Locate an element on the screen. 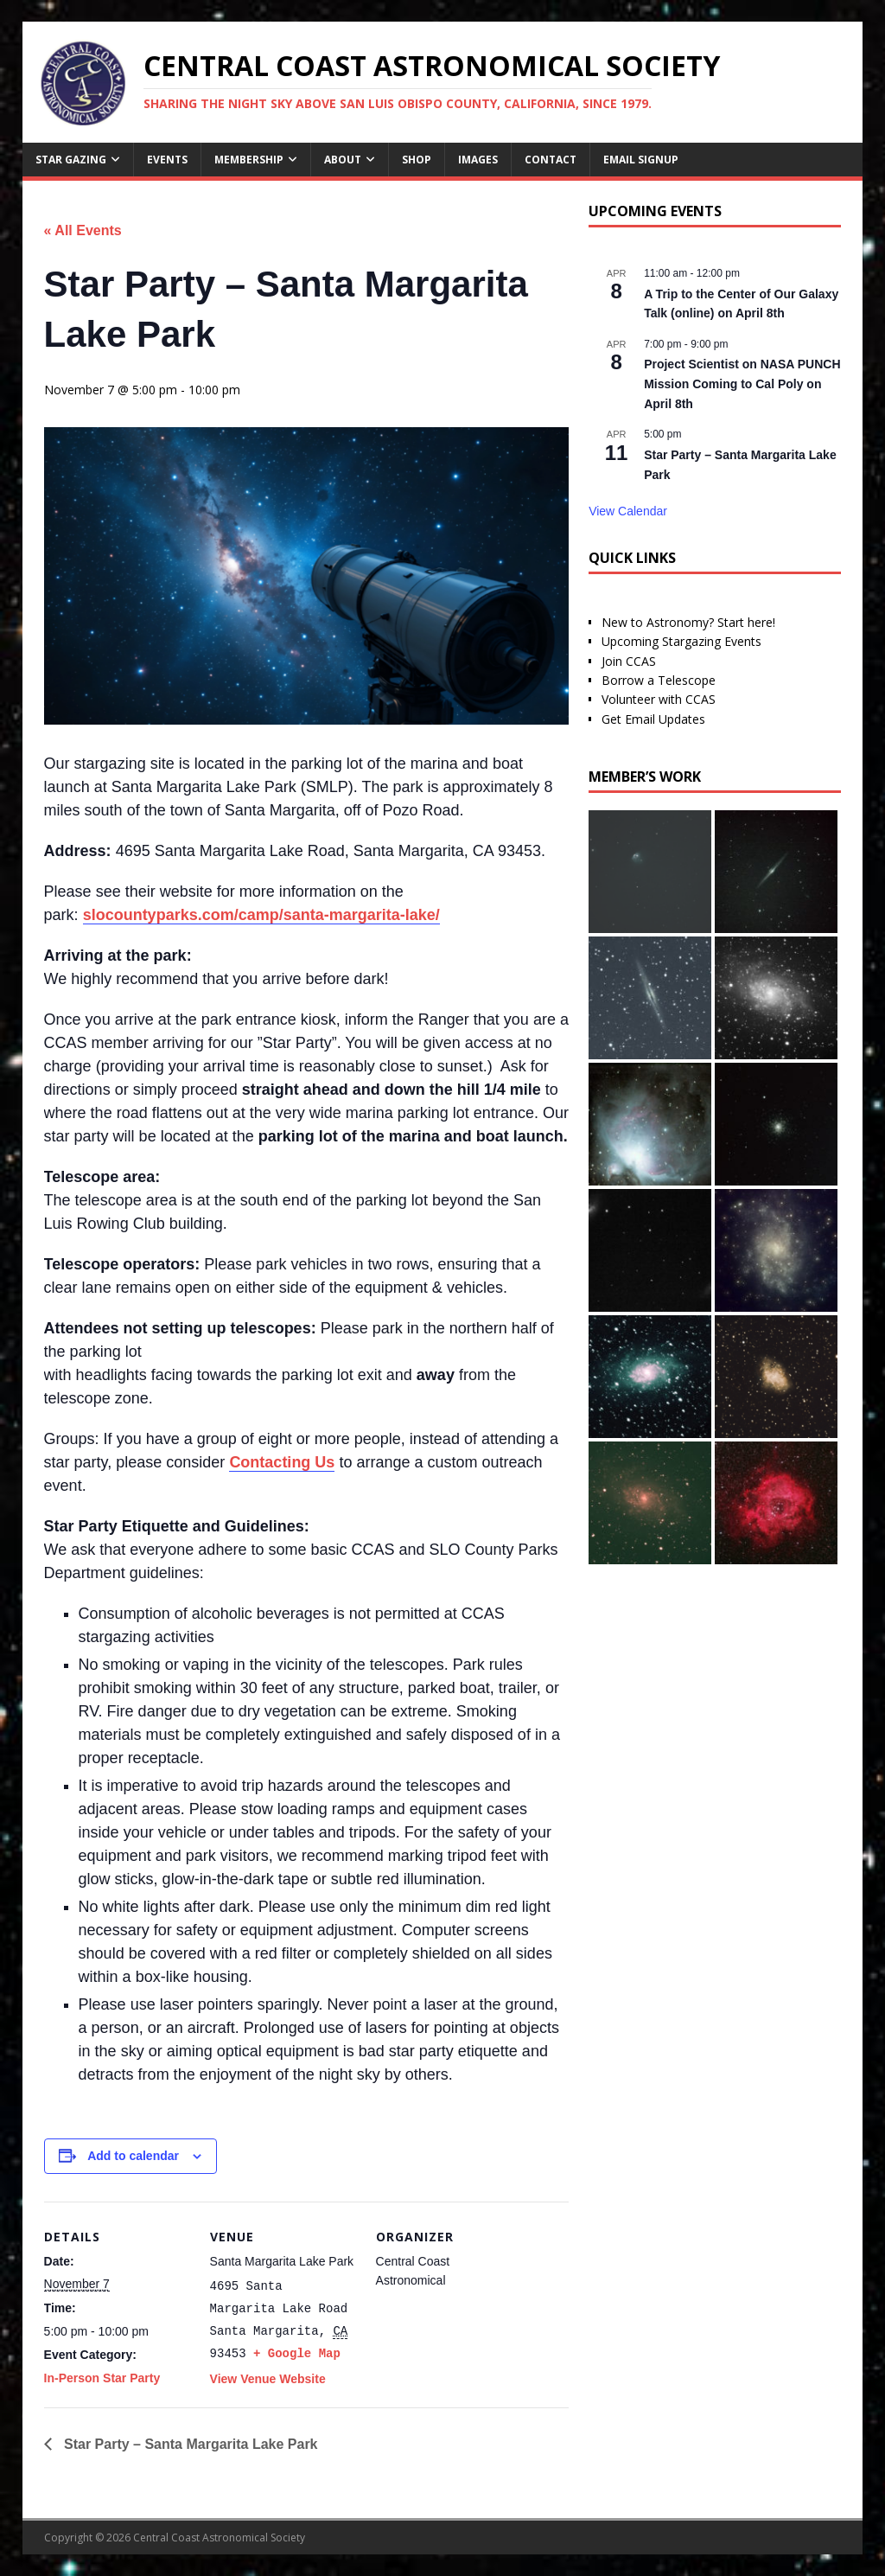 The image size is (885, 2576). View Venue Website is located at coordinates (268, 2379).